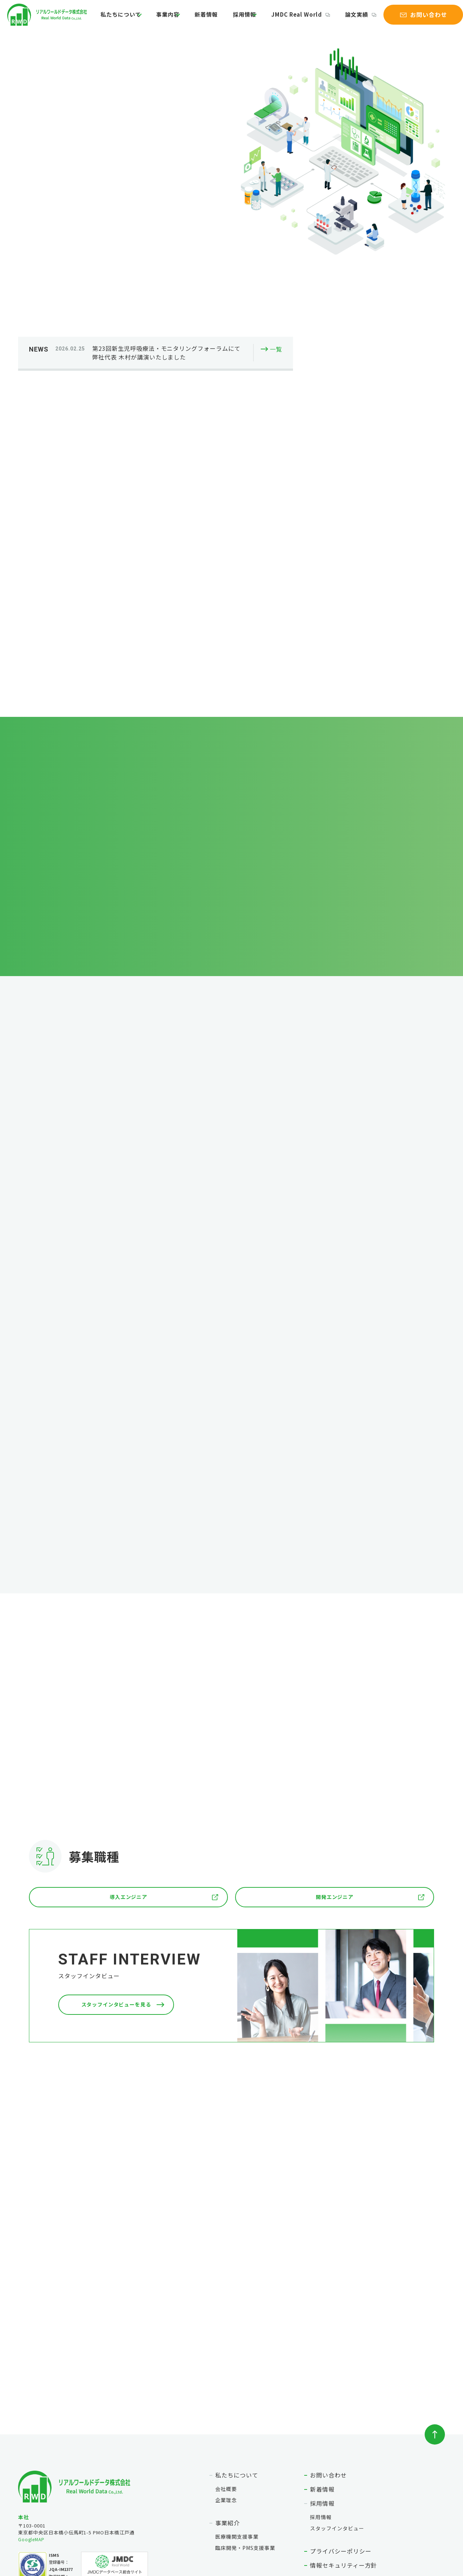 Image resolution: width=463 pixels, height=2576 pixels. Describe the element at coordinates (294, 19) in the screenshot. I see `JMDC Real World` at that location.